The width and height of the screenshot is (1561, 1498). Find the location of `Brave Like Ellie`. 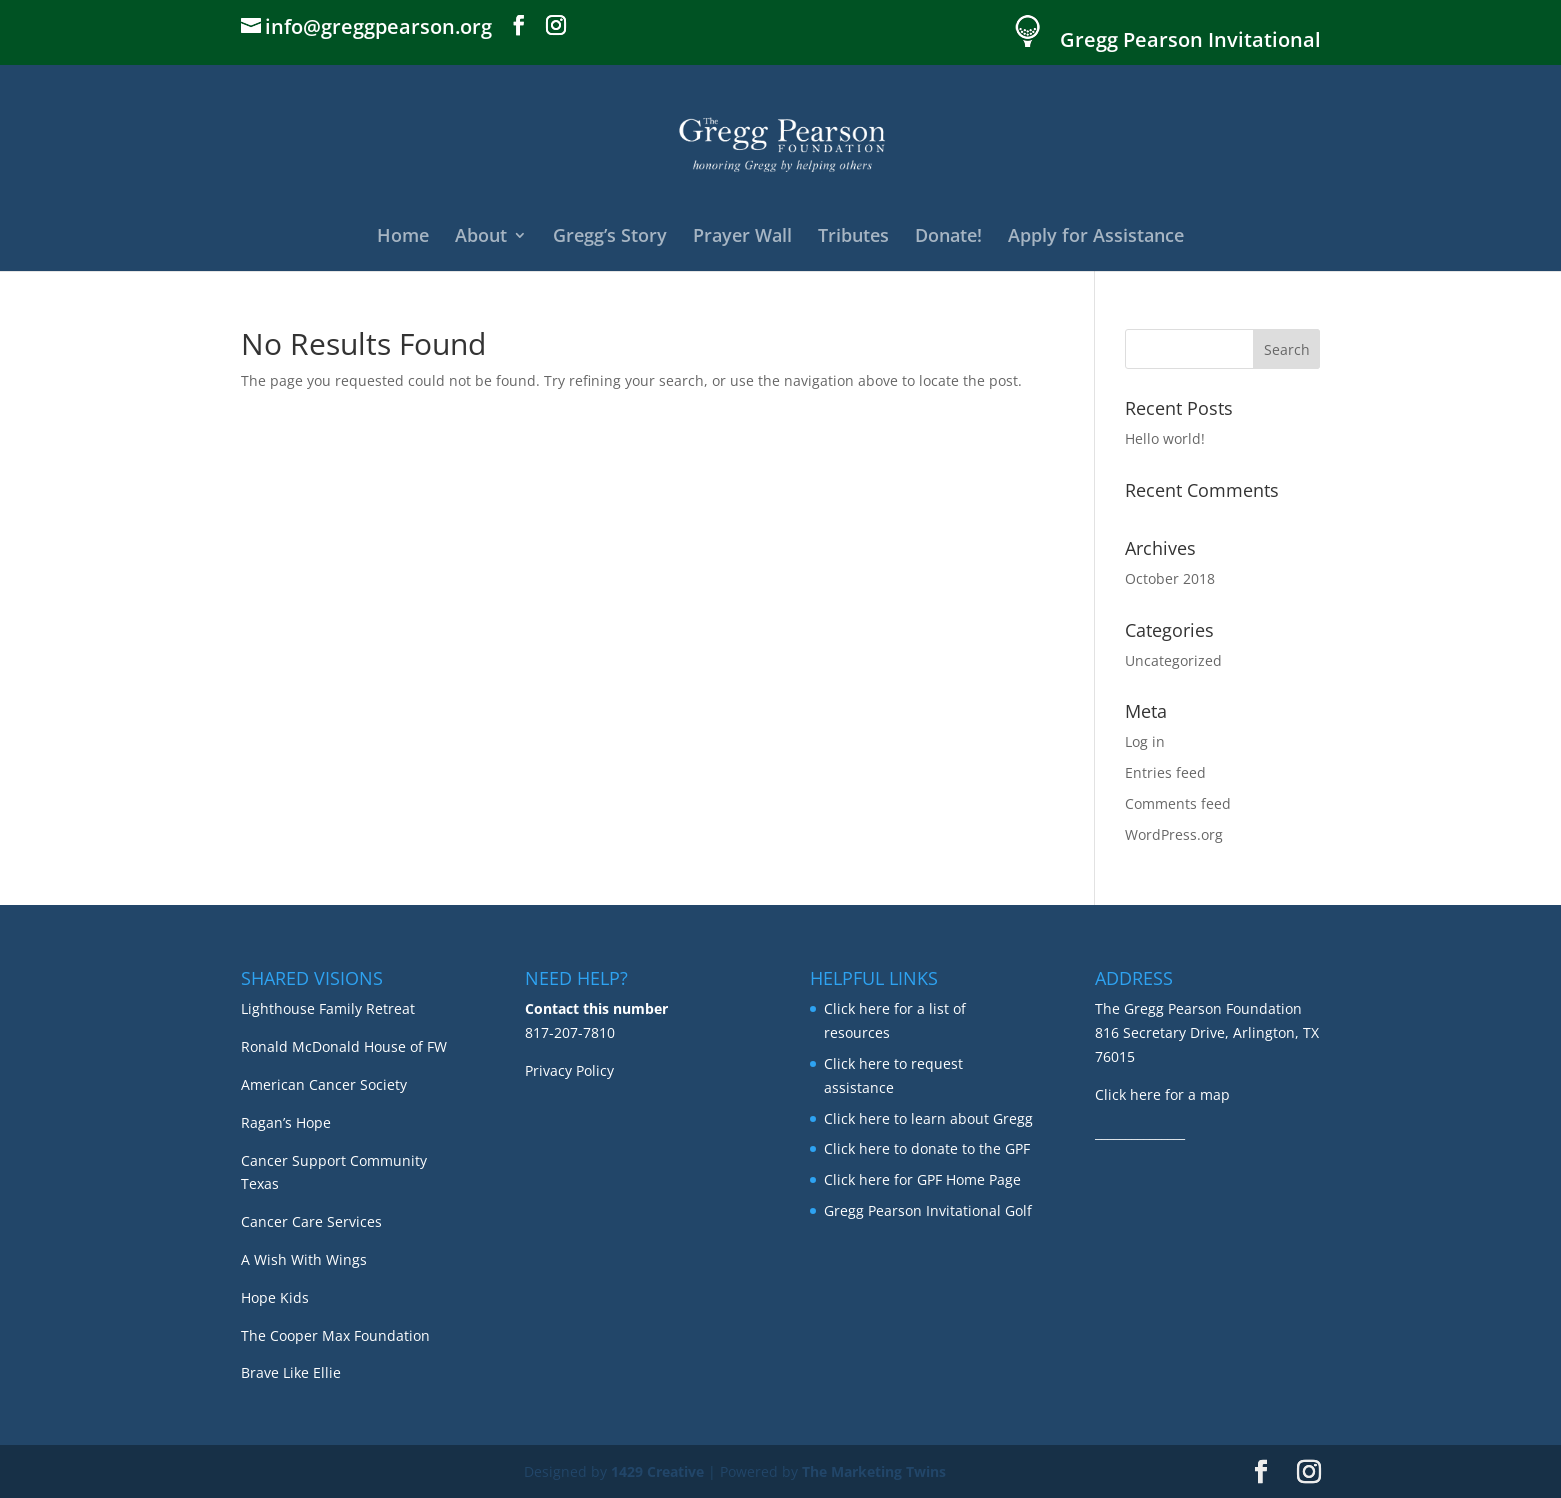

Brave Like Ellie is located at coordinates (291, 1372).